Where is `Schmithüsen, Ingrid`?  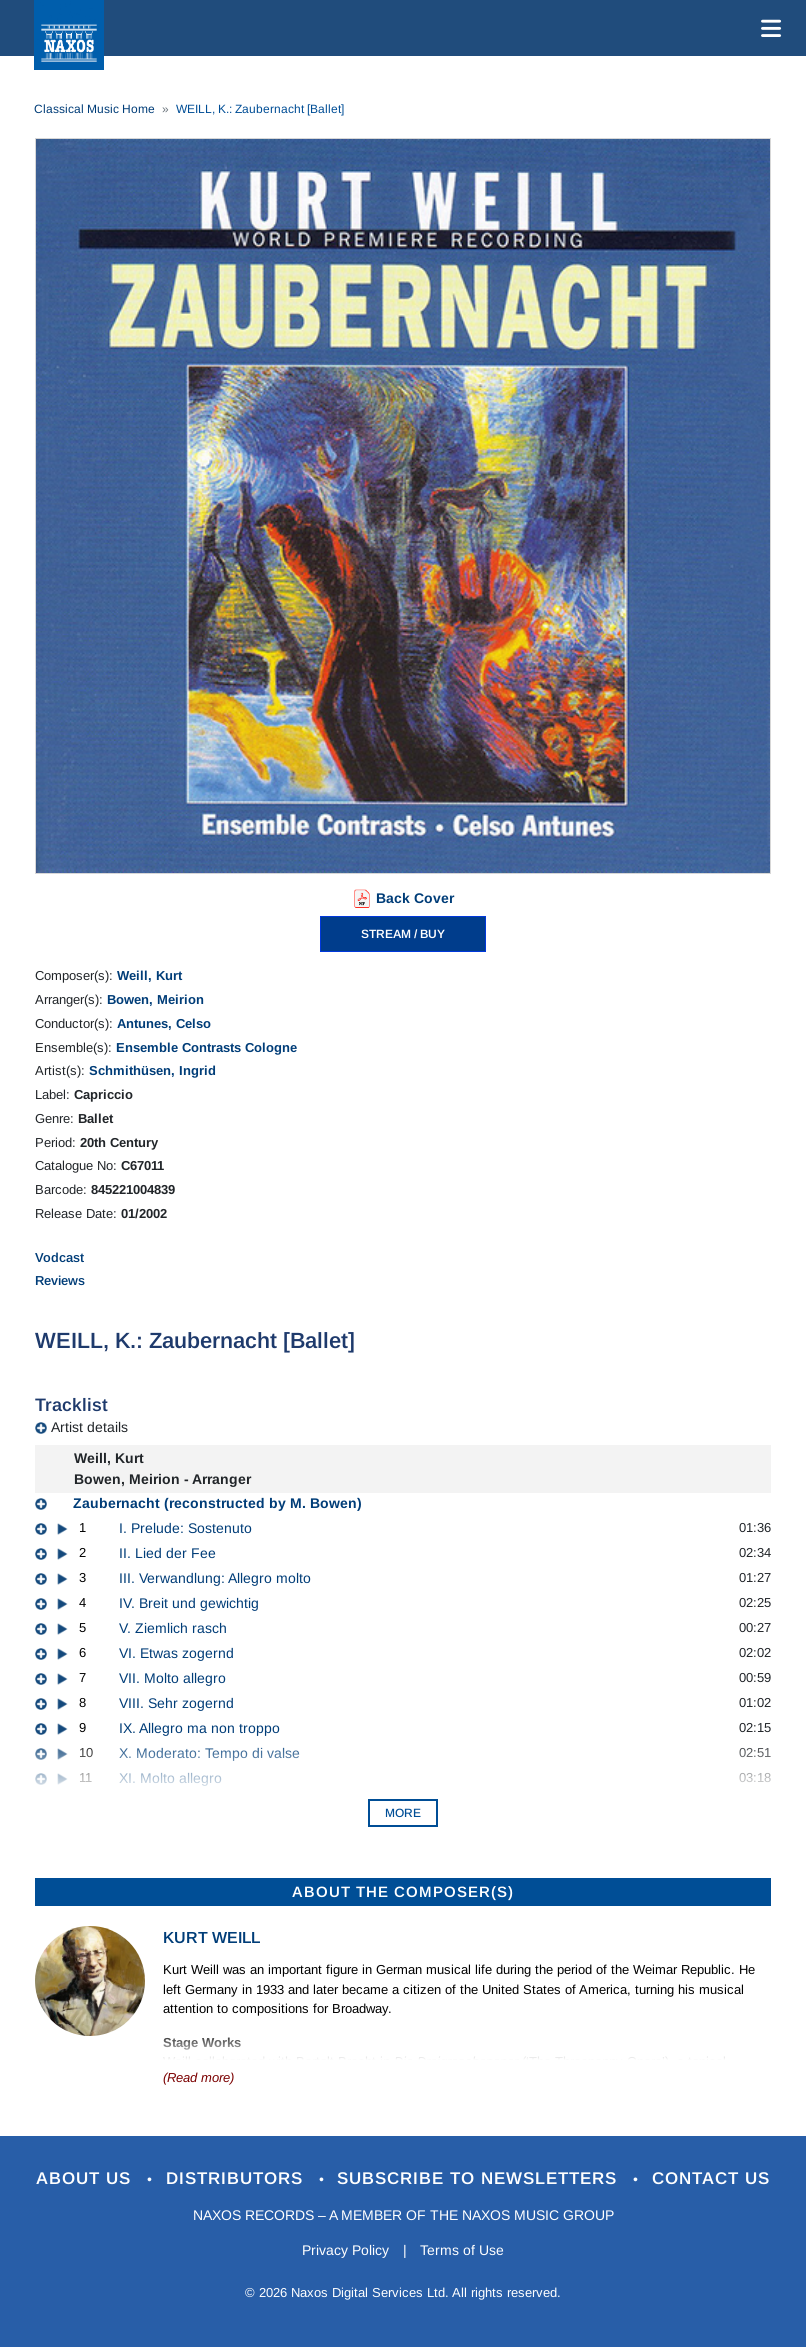 Schmithüsen, Ingrid is located at coordinates (152, 1070).